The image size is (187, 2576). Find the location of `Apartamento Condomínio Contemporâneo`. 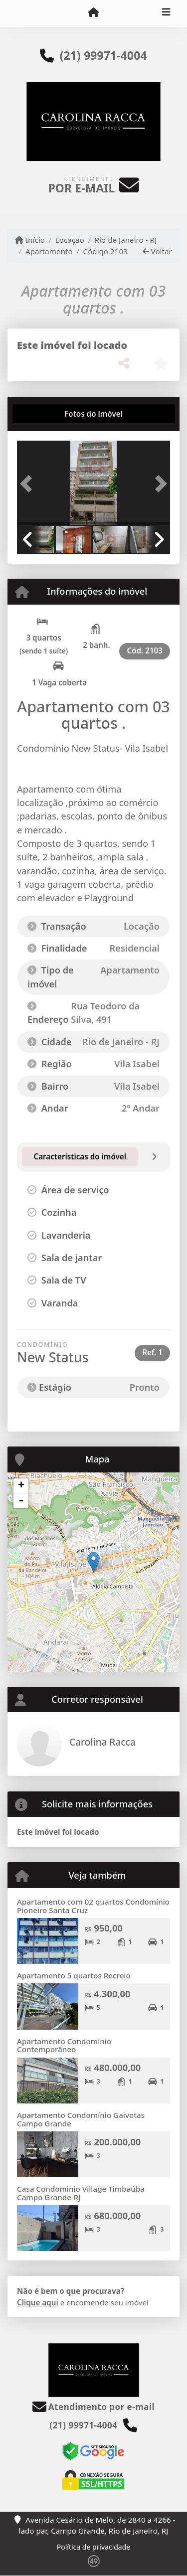

Apartamento Condomínio Contemporâneo is located at coordinates (64, 2045).